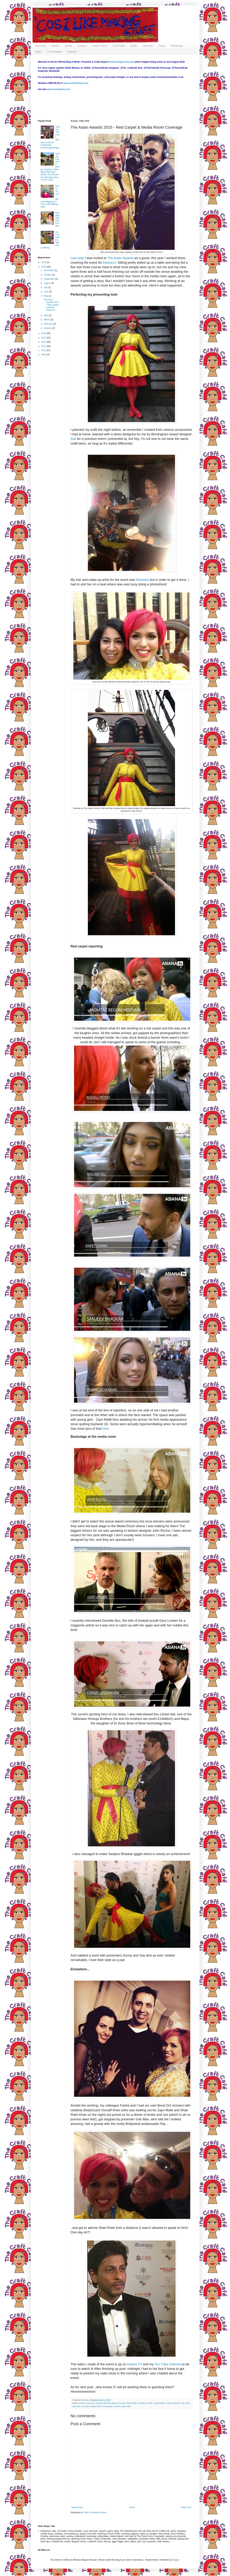 The height and width of the screenshot is (2576, 230). Describe the element at coordinates (68, 45) in the screenshot. I see `Books` at that location.